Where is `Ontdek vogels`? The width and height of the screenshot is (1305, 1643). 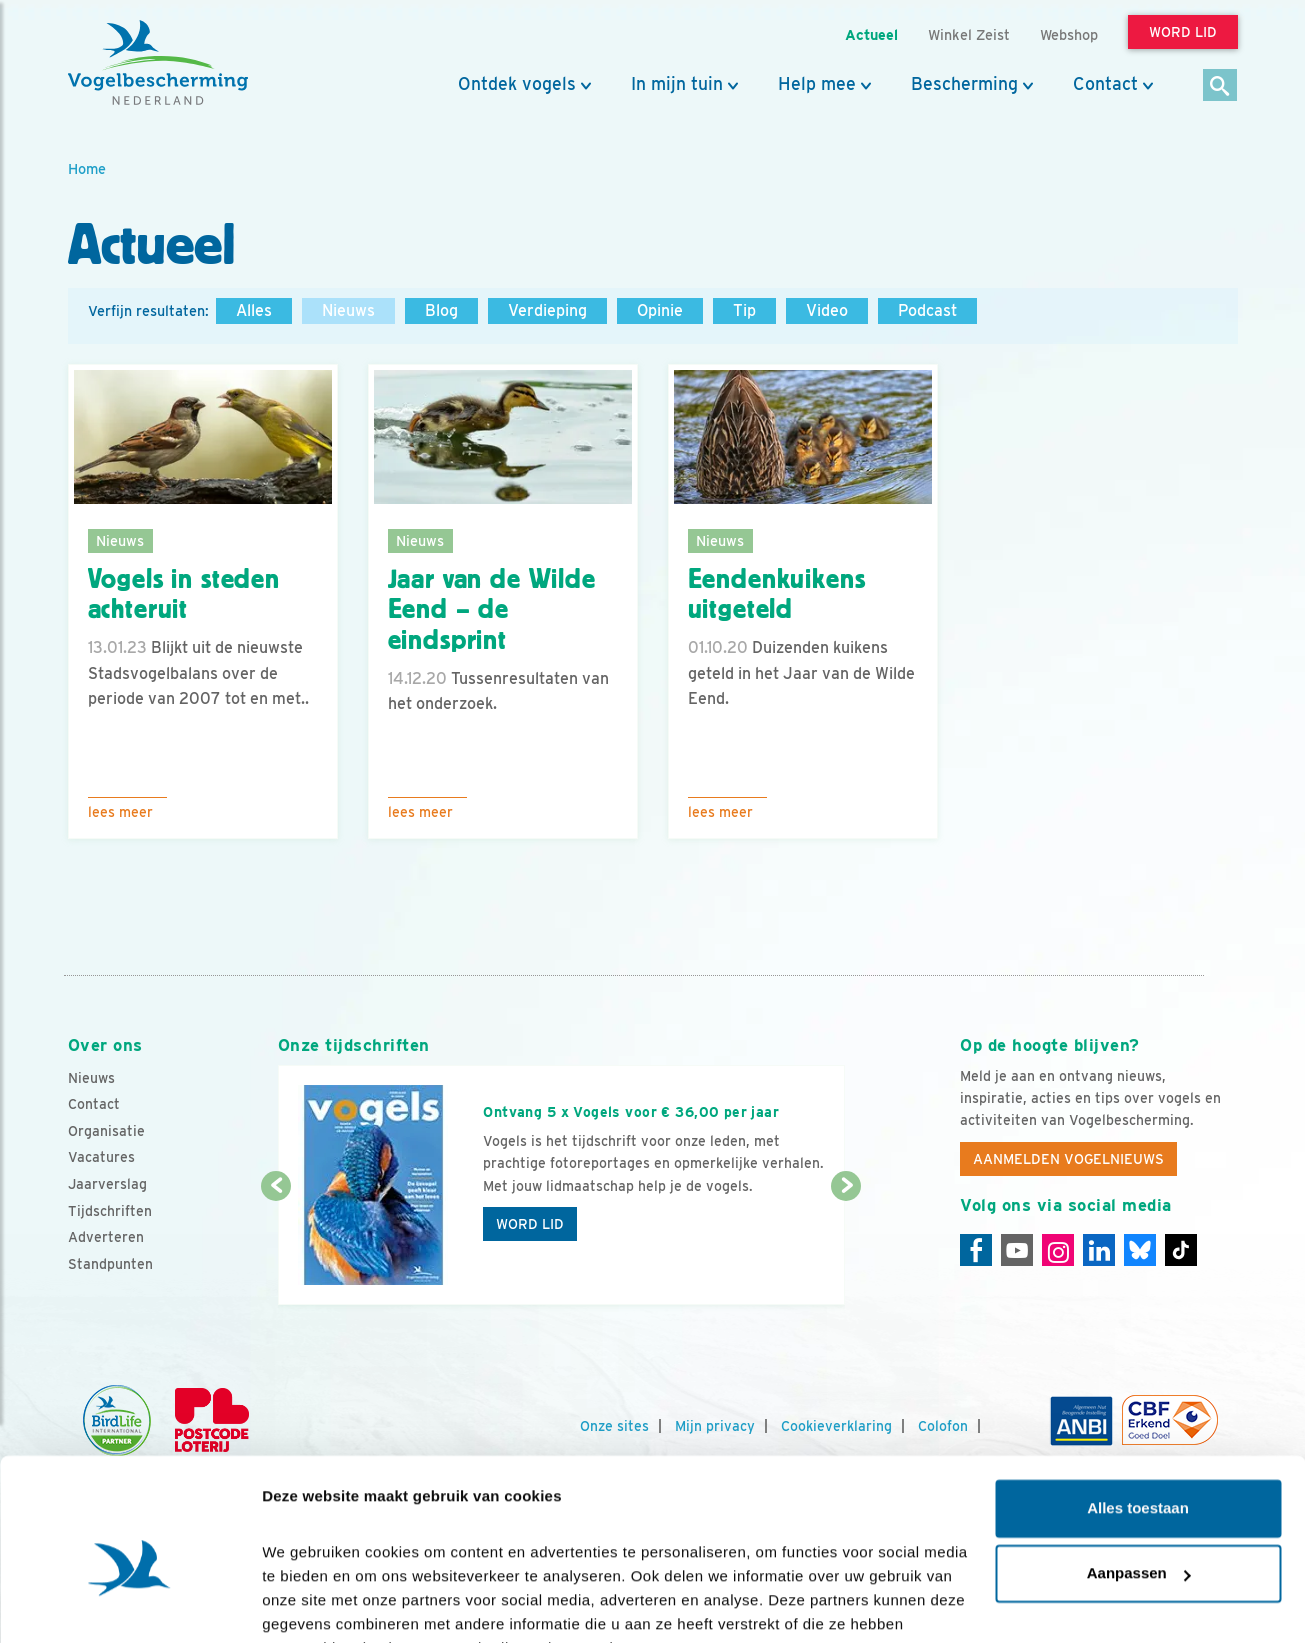
Ontdek vogels is located at coordinates (517, 84).